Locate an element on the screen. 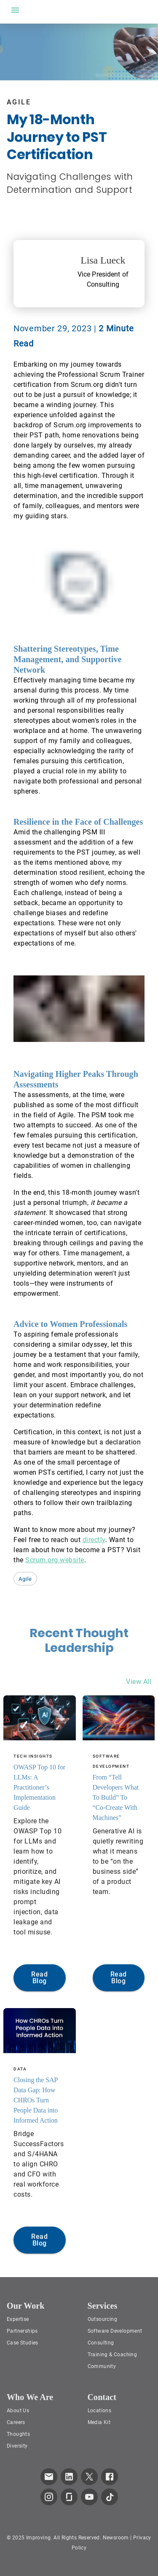 This screenshot has height=2576, width=158. Media Kit is located at coordinates (99, 2422).